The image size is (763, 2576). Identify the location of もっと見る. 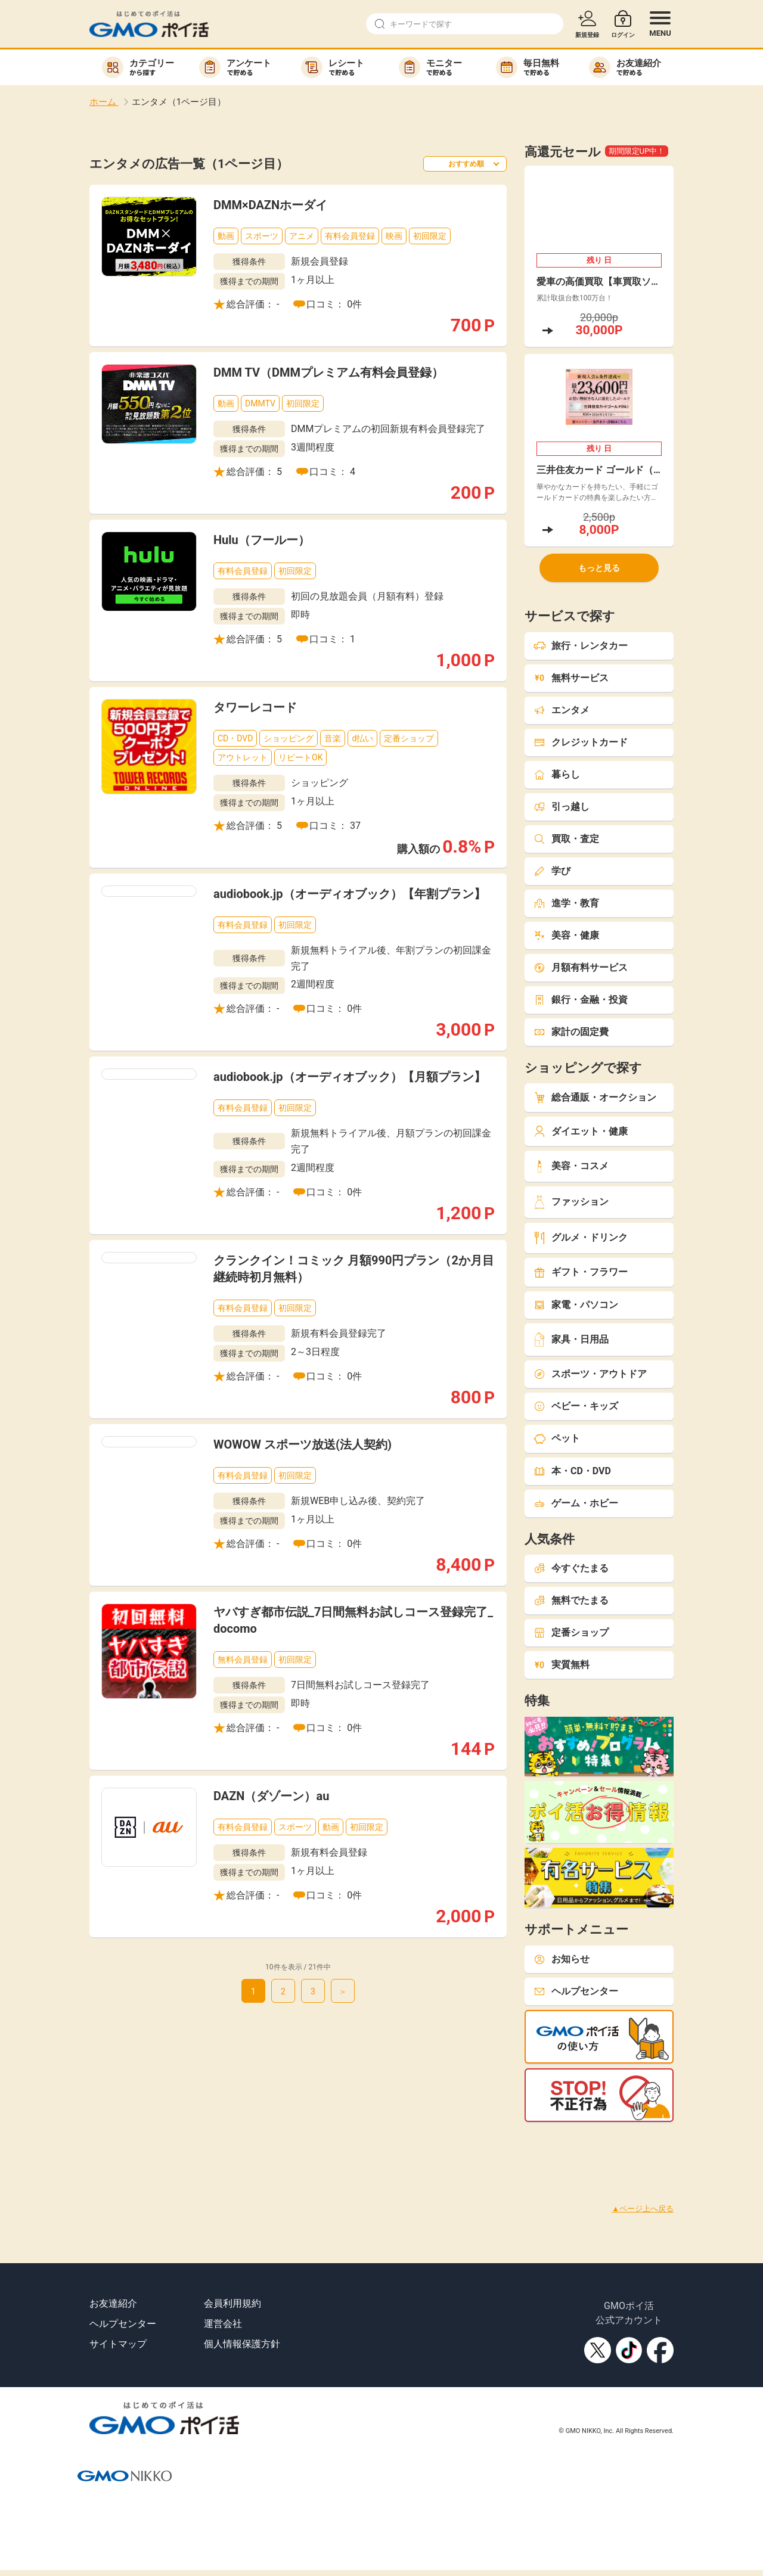
(599, 568).